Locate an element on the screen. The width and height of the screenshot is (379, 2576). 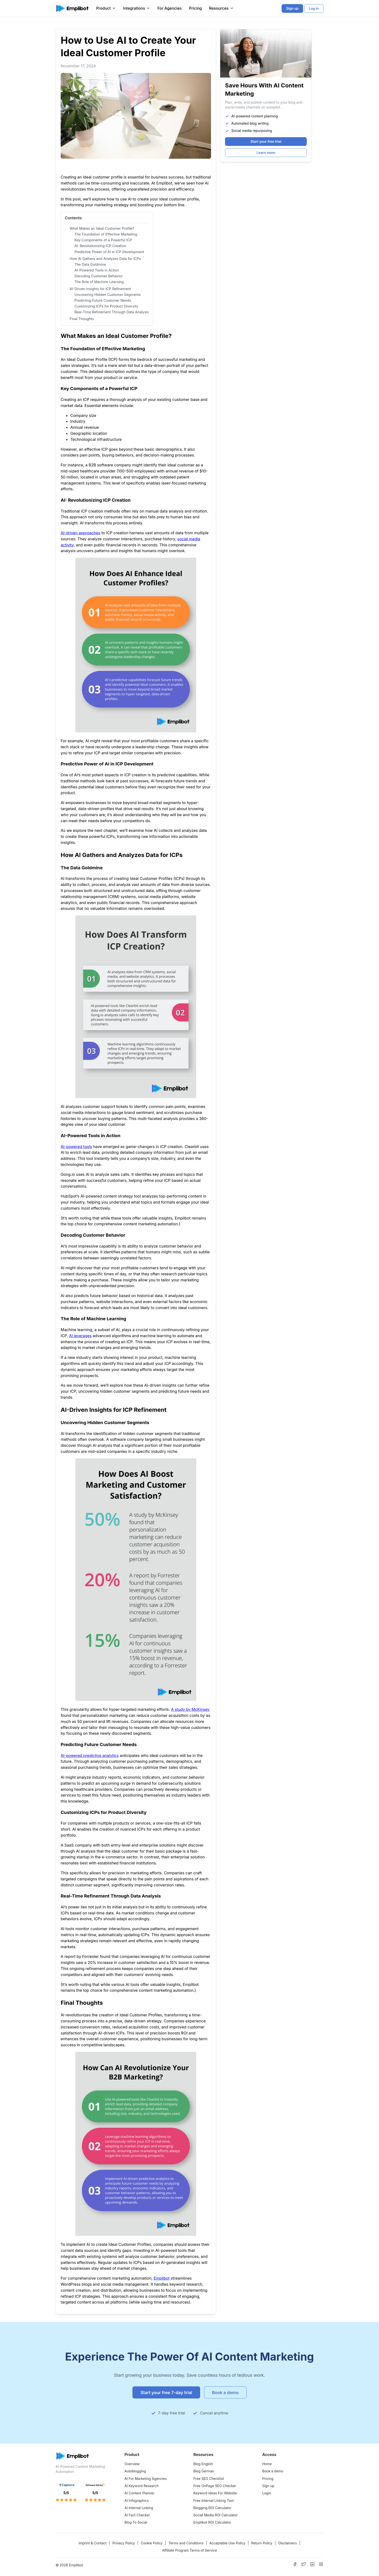
The Data Goldmine is located at coordinates (90, 264).